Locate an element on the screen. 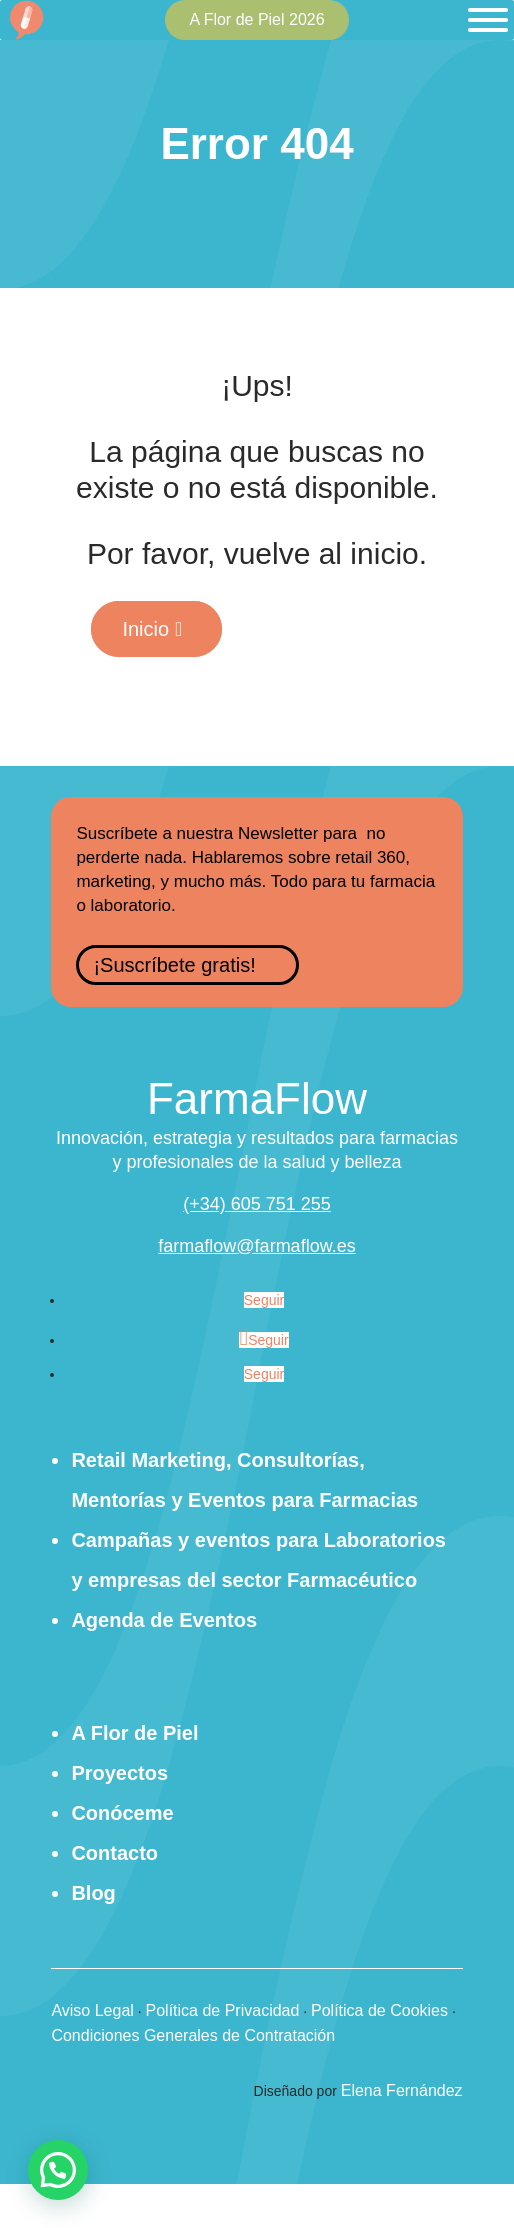 The image size is (514, 2228). Agenda de Eventos is located at coordinates (164, 1620).